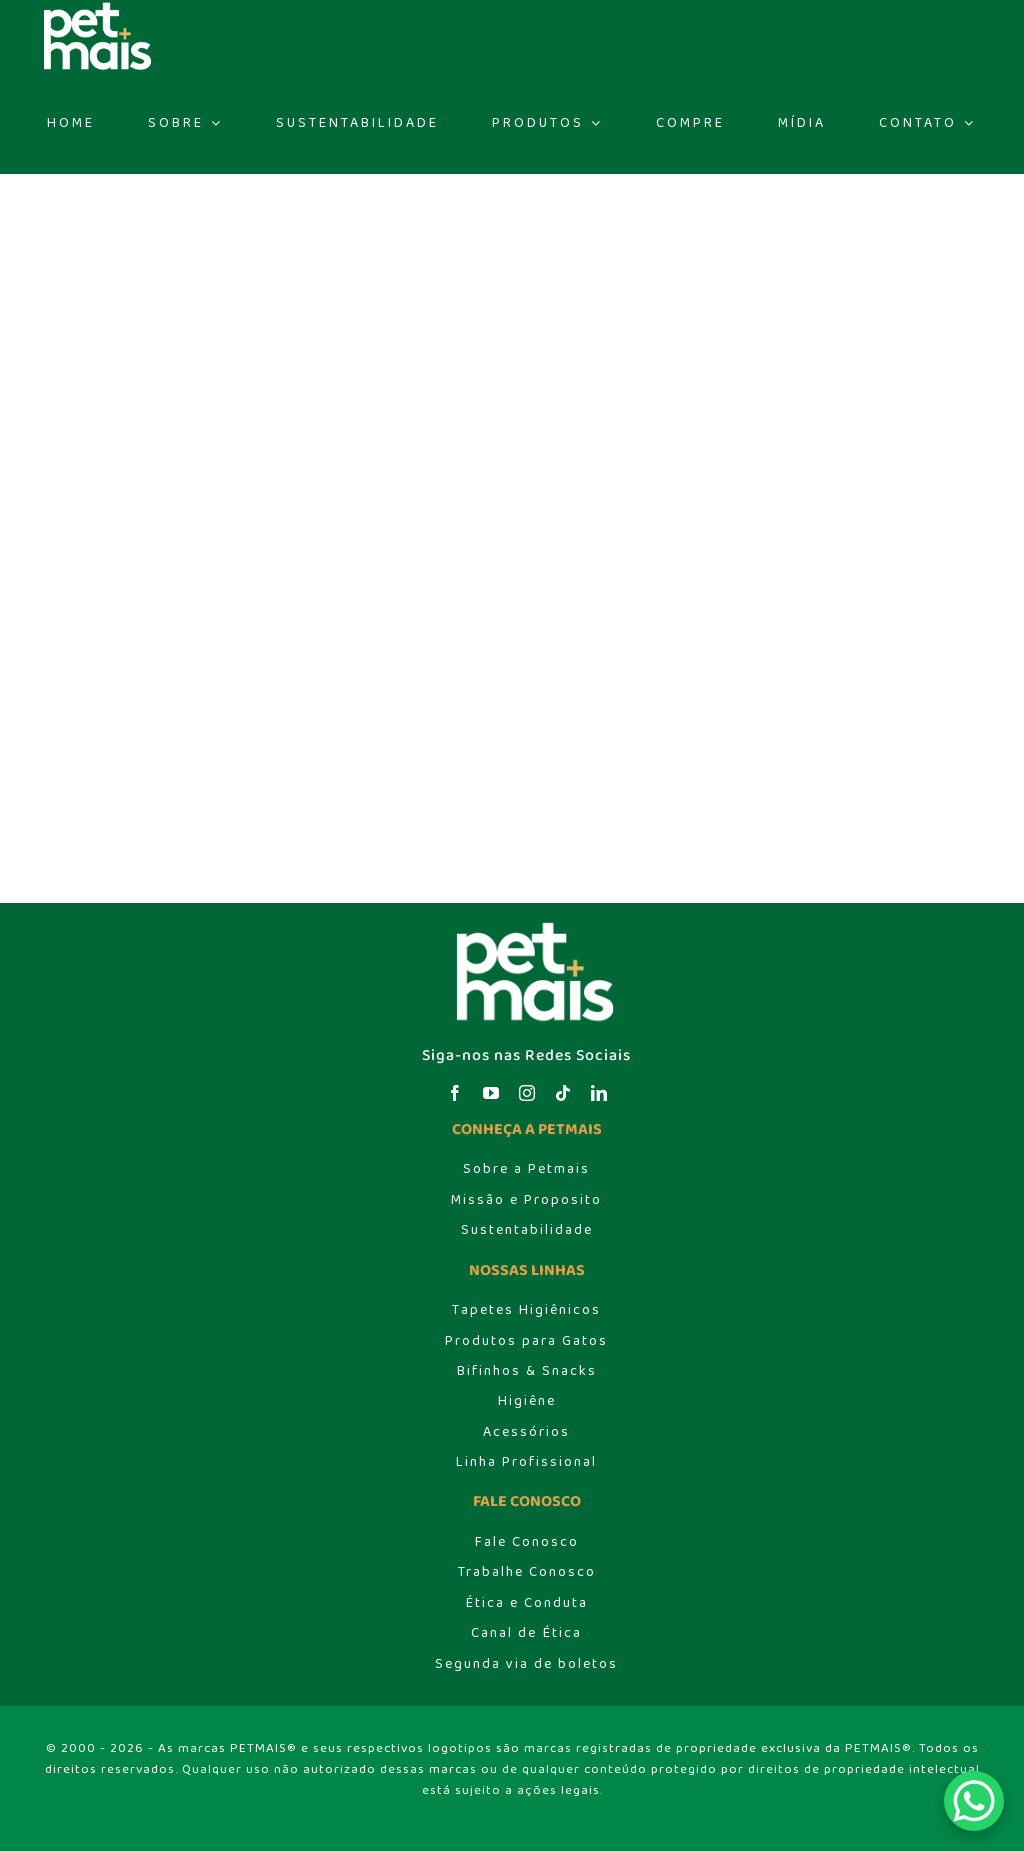  Describe the element at coordinates (527, 1093) in the screenshot. I see `[instagram]` at that location.